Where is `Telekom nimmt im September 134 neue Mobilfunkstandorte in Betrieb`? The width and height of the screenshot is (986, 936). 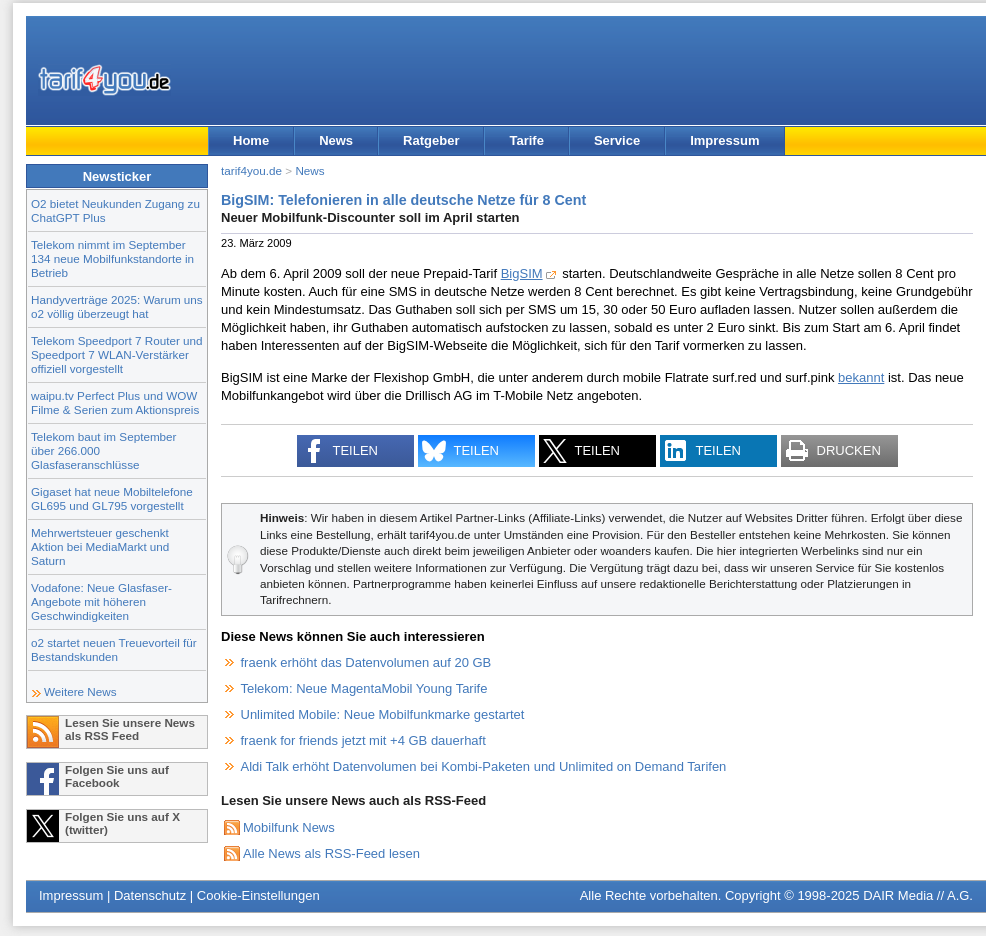
Telekom nimmt im September 134 neue Mobilfunkstandorte in Betrieb is located at coordinates (112, 258).